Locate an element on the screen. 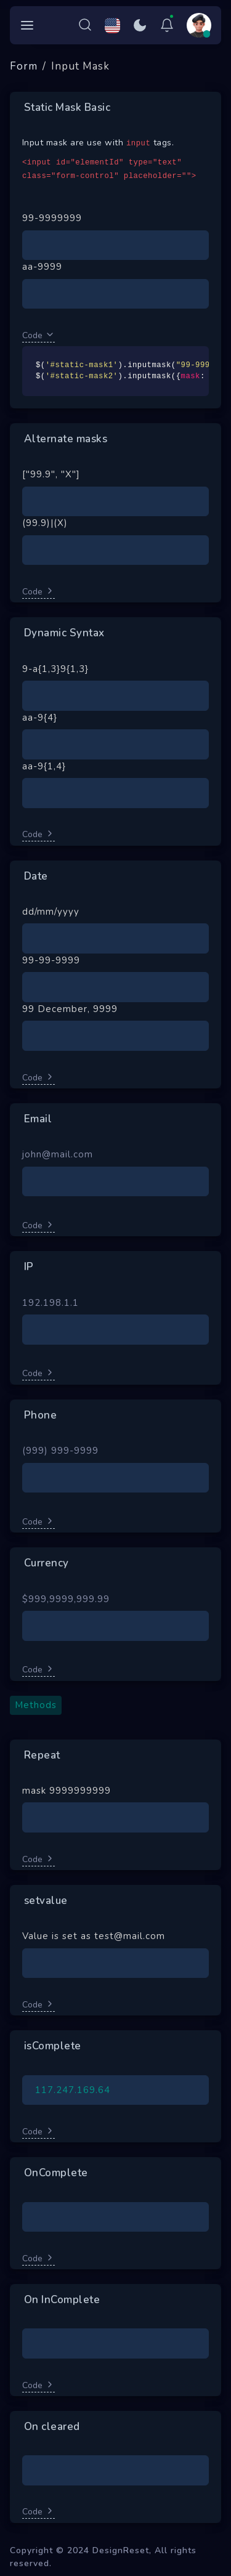 This screenshot has height=2576, width=231. dd/mm/yyyy is located at coordinates (50, 911).